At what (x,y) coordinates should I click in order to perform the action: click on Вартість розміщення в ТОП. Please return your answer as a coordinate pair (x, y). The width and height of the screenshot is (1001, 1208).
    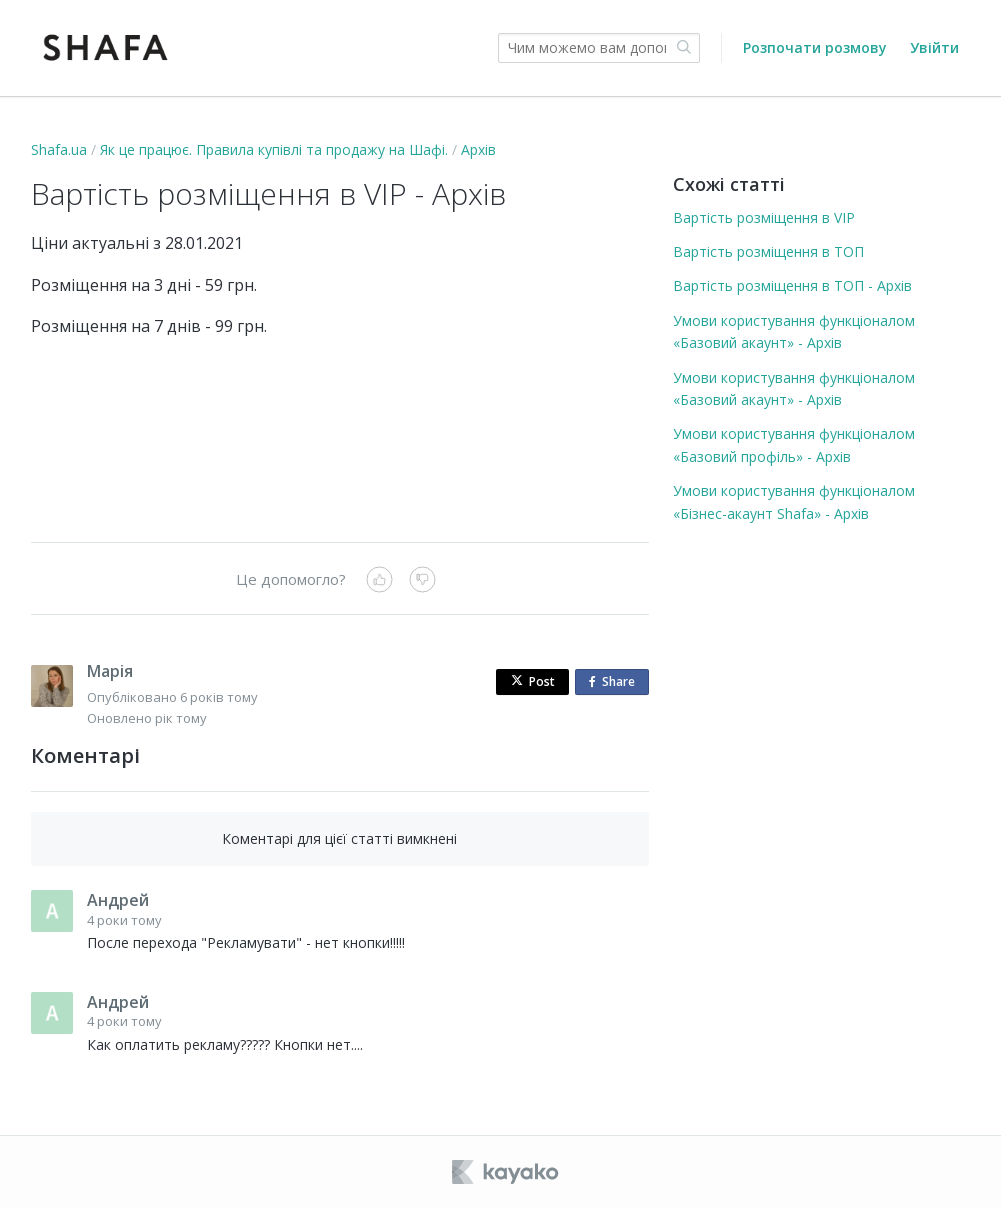
    Looking at the image, I should click on (768, 251).